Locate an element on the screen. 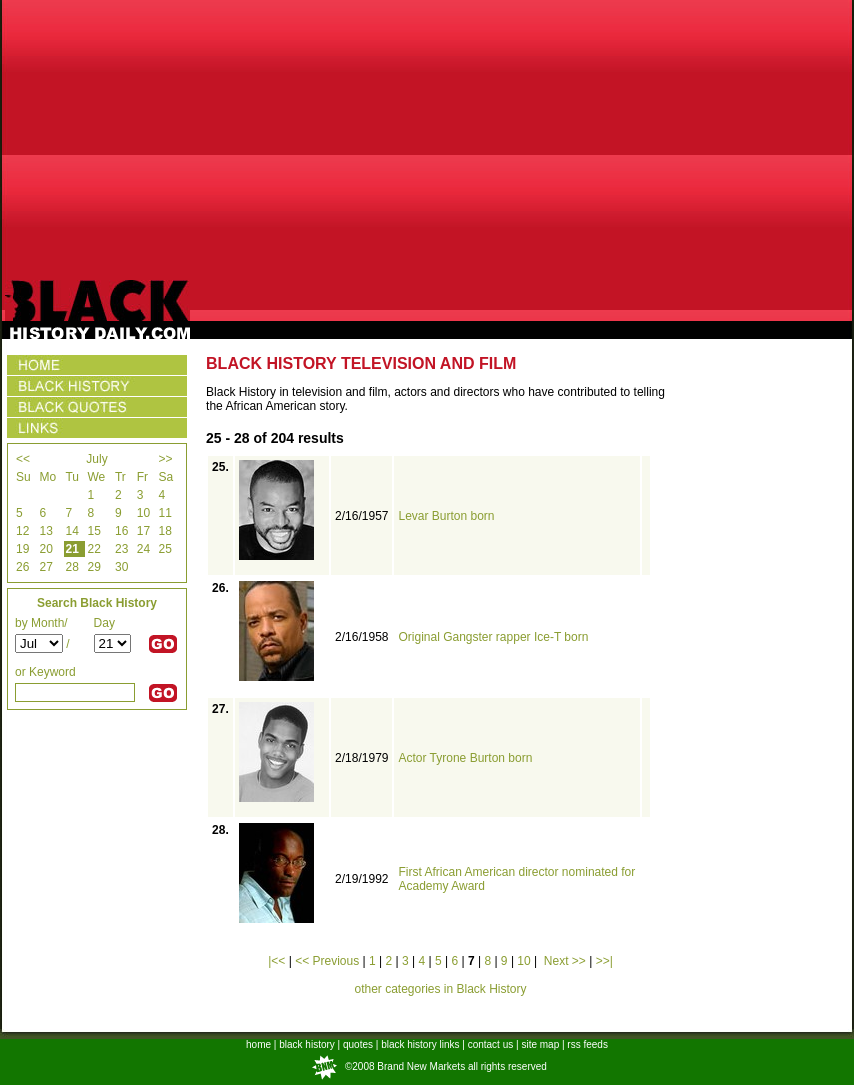 This screenshot has height=1085, width=854. Levar Burton born is located at coordinates (446, 516).